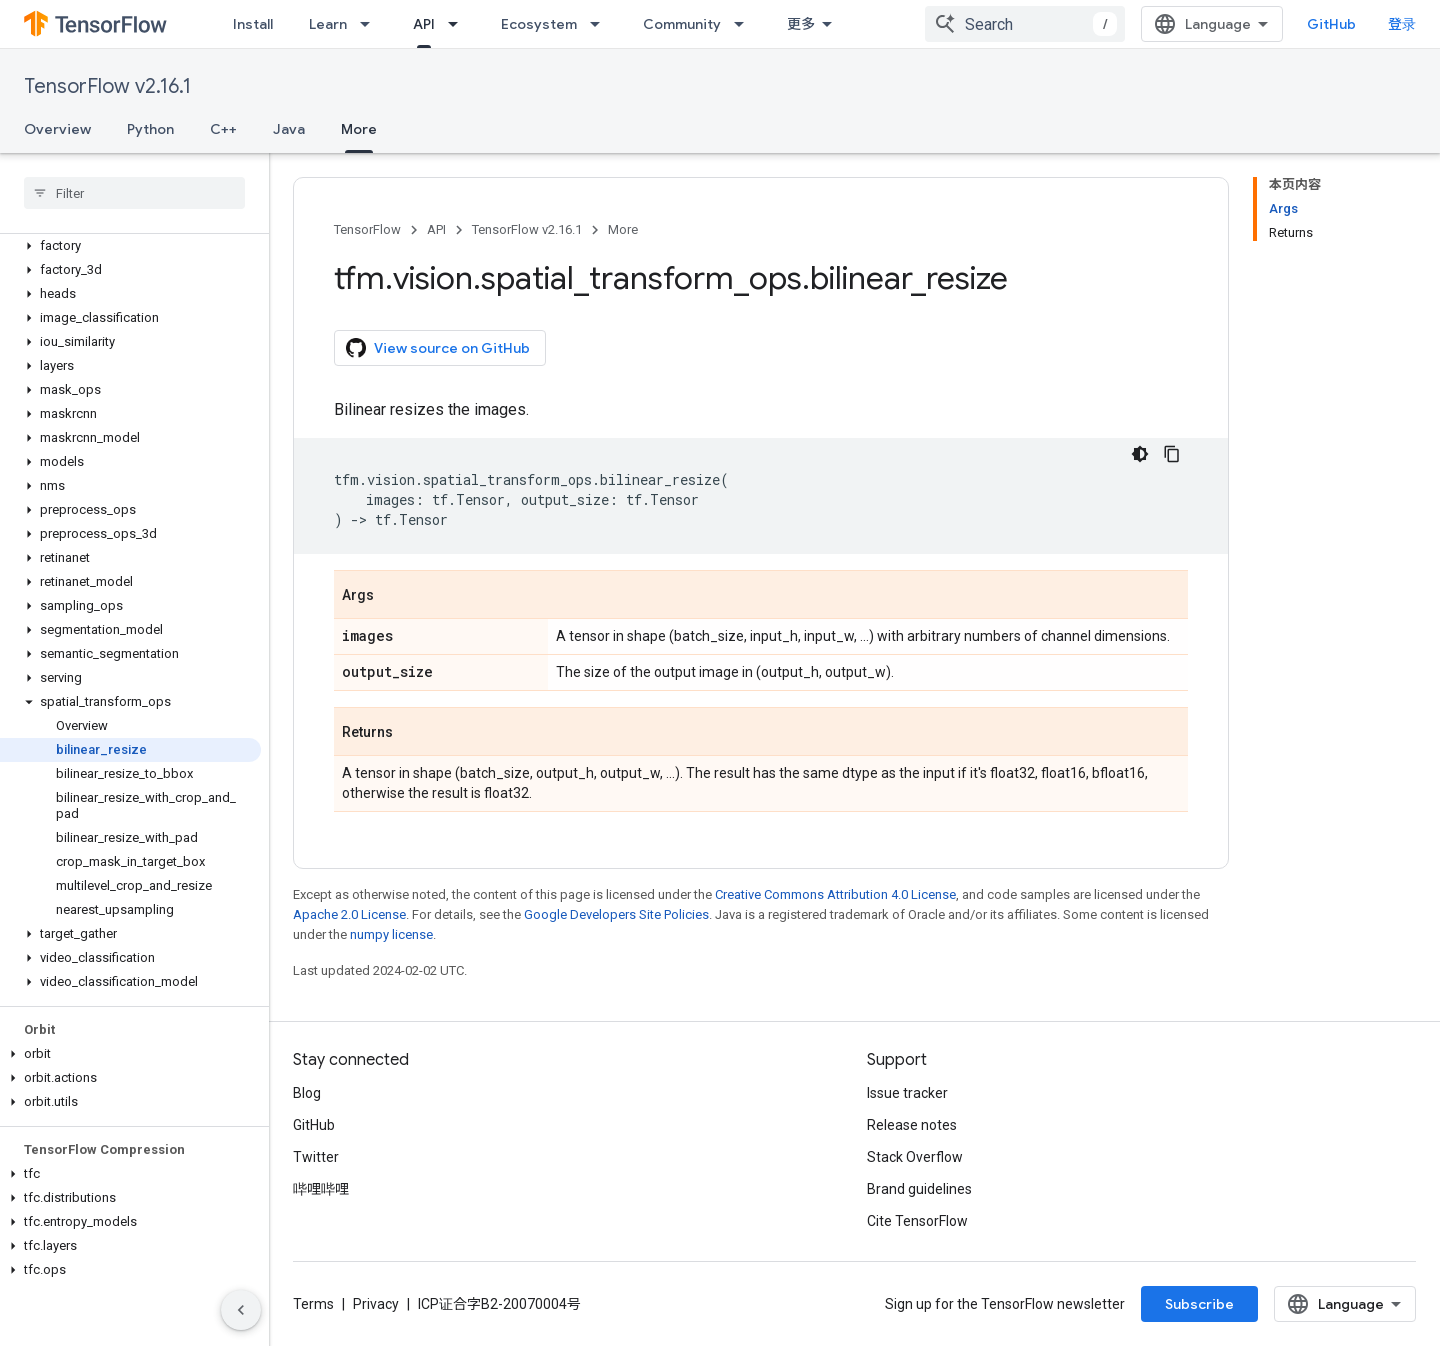  I want to click on Issue tracker, so click(907, 1093).